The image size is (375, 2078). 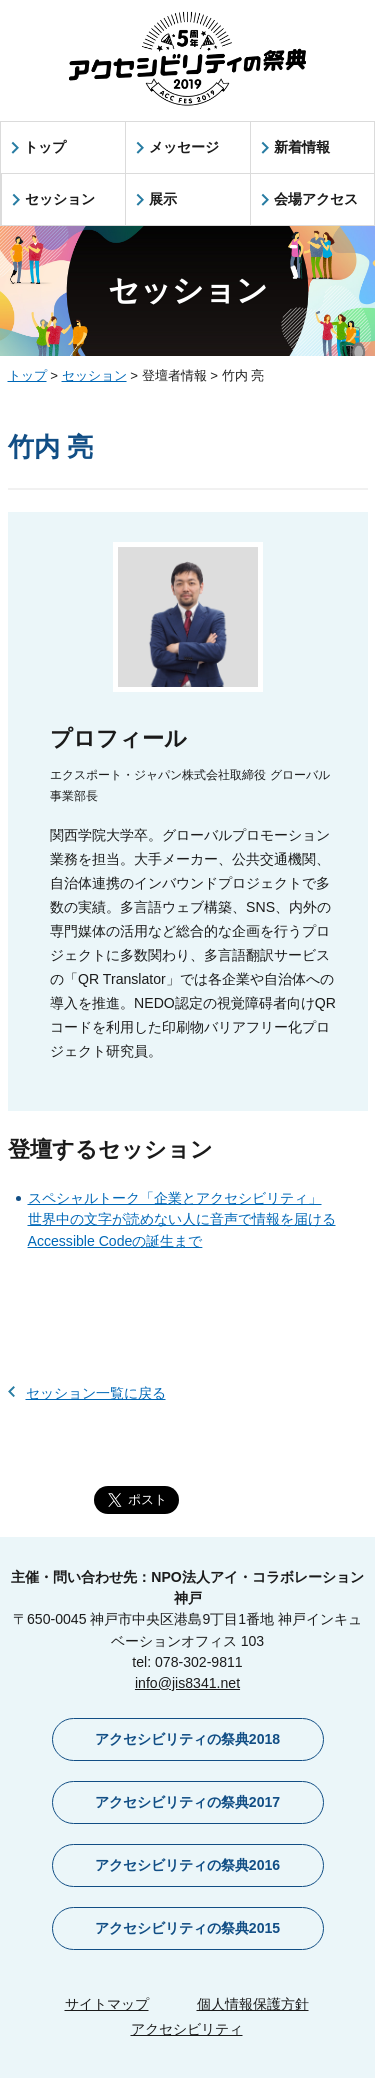 I want to click on info@jis8341.net, so click(x=187, y=1683).